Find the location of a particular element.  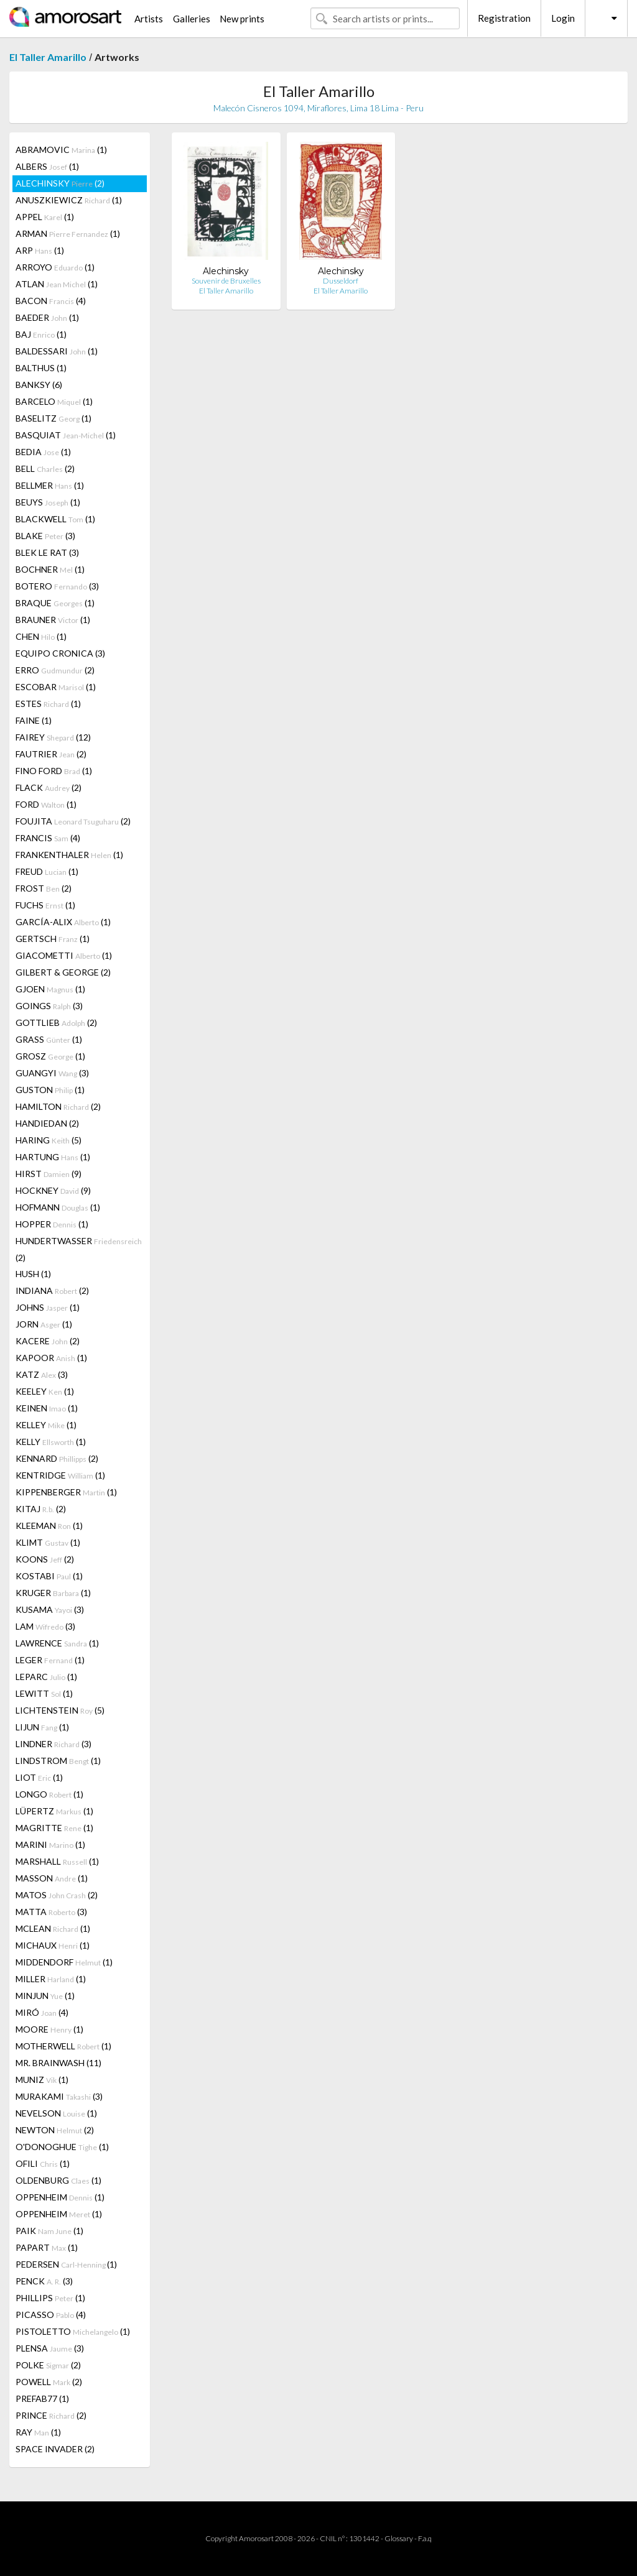

ALBERS (1) is located at coordinates (47, 166).